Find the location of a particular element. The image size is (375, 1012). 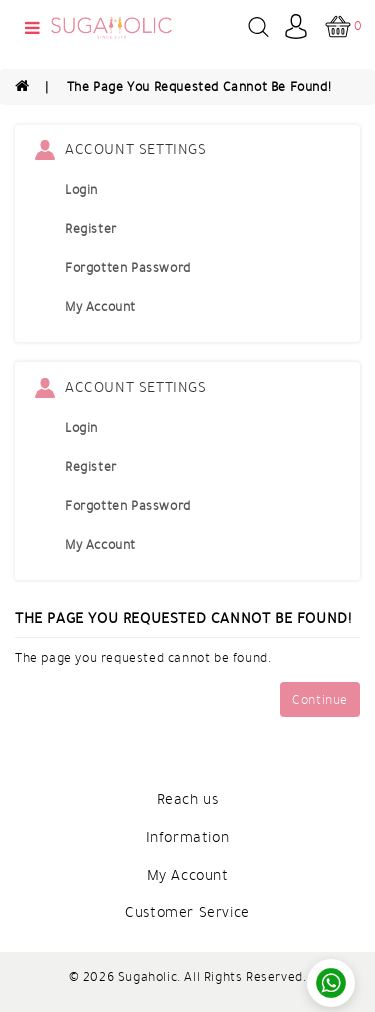

The page you requested cannot be found! is located at coordinates (199, 87).